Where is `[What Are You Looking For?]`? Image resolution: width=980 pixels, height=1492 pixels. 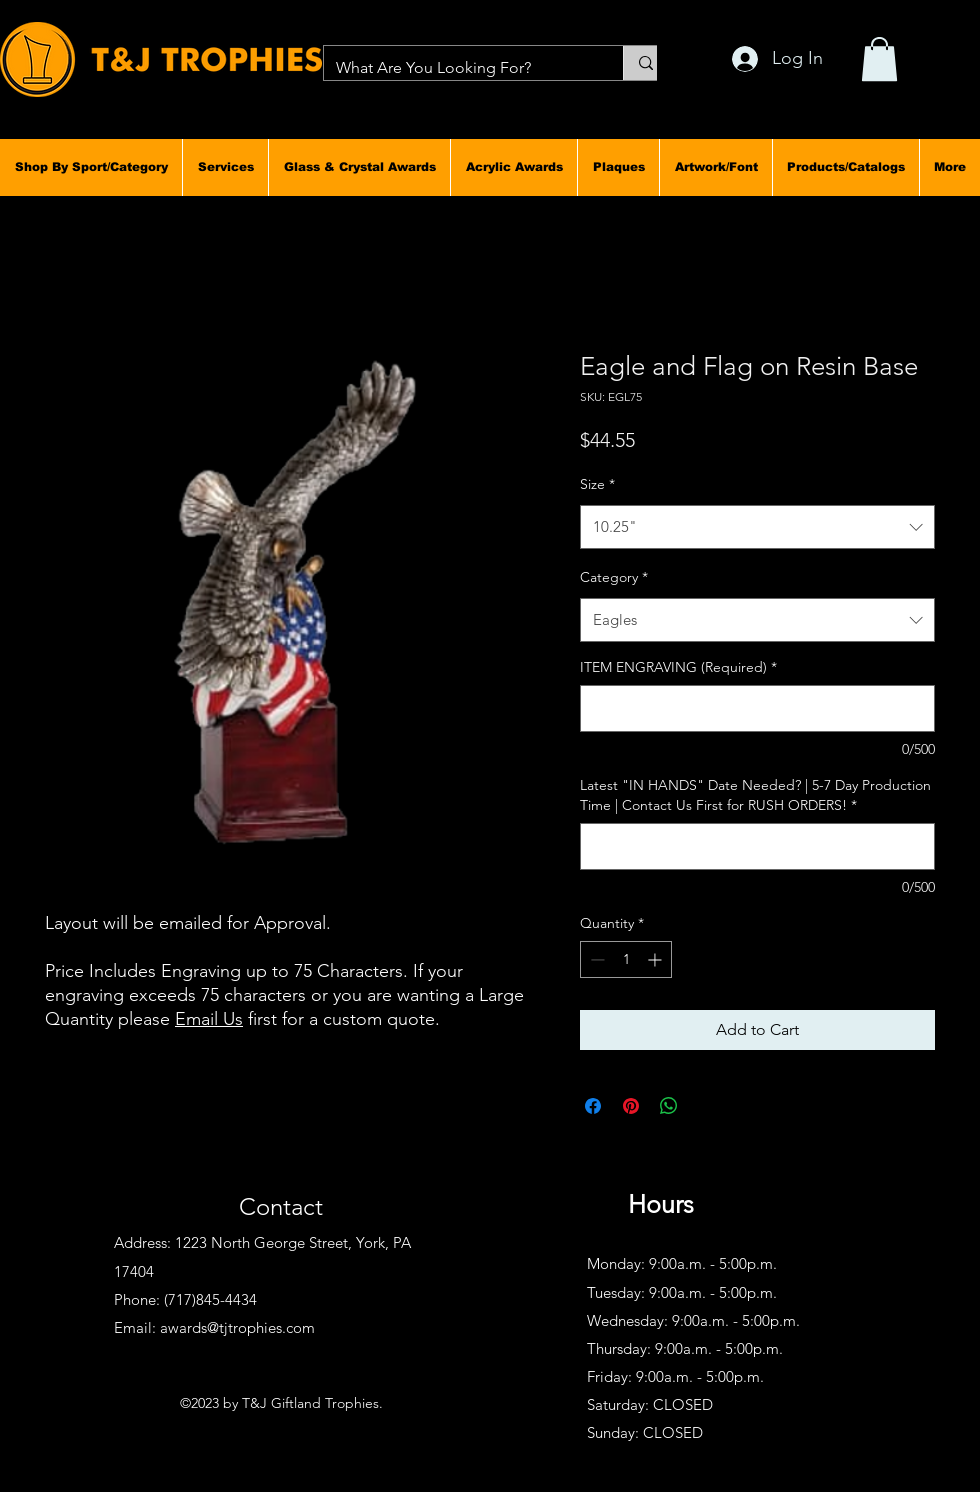
[What Are You Looking For?] is located at coordinates (458, 68).